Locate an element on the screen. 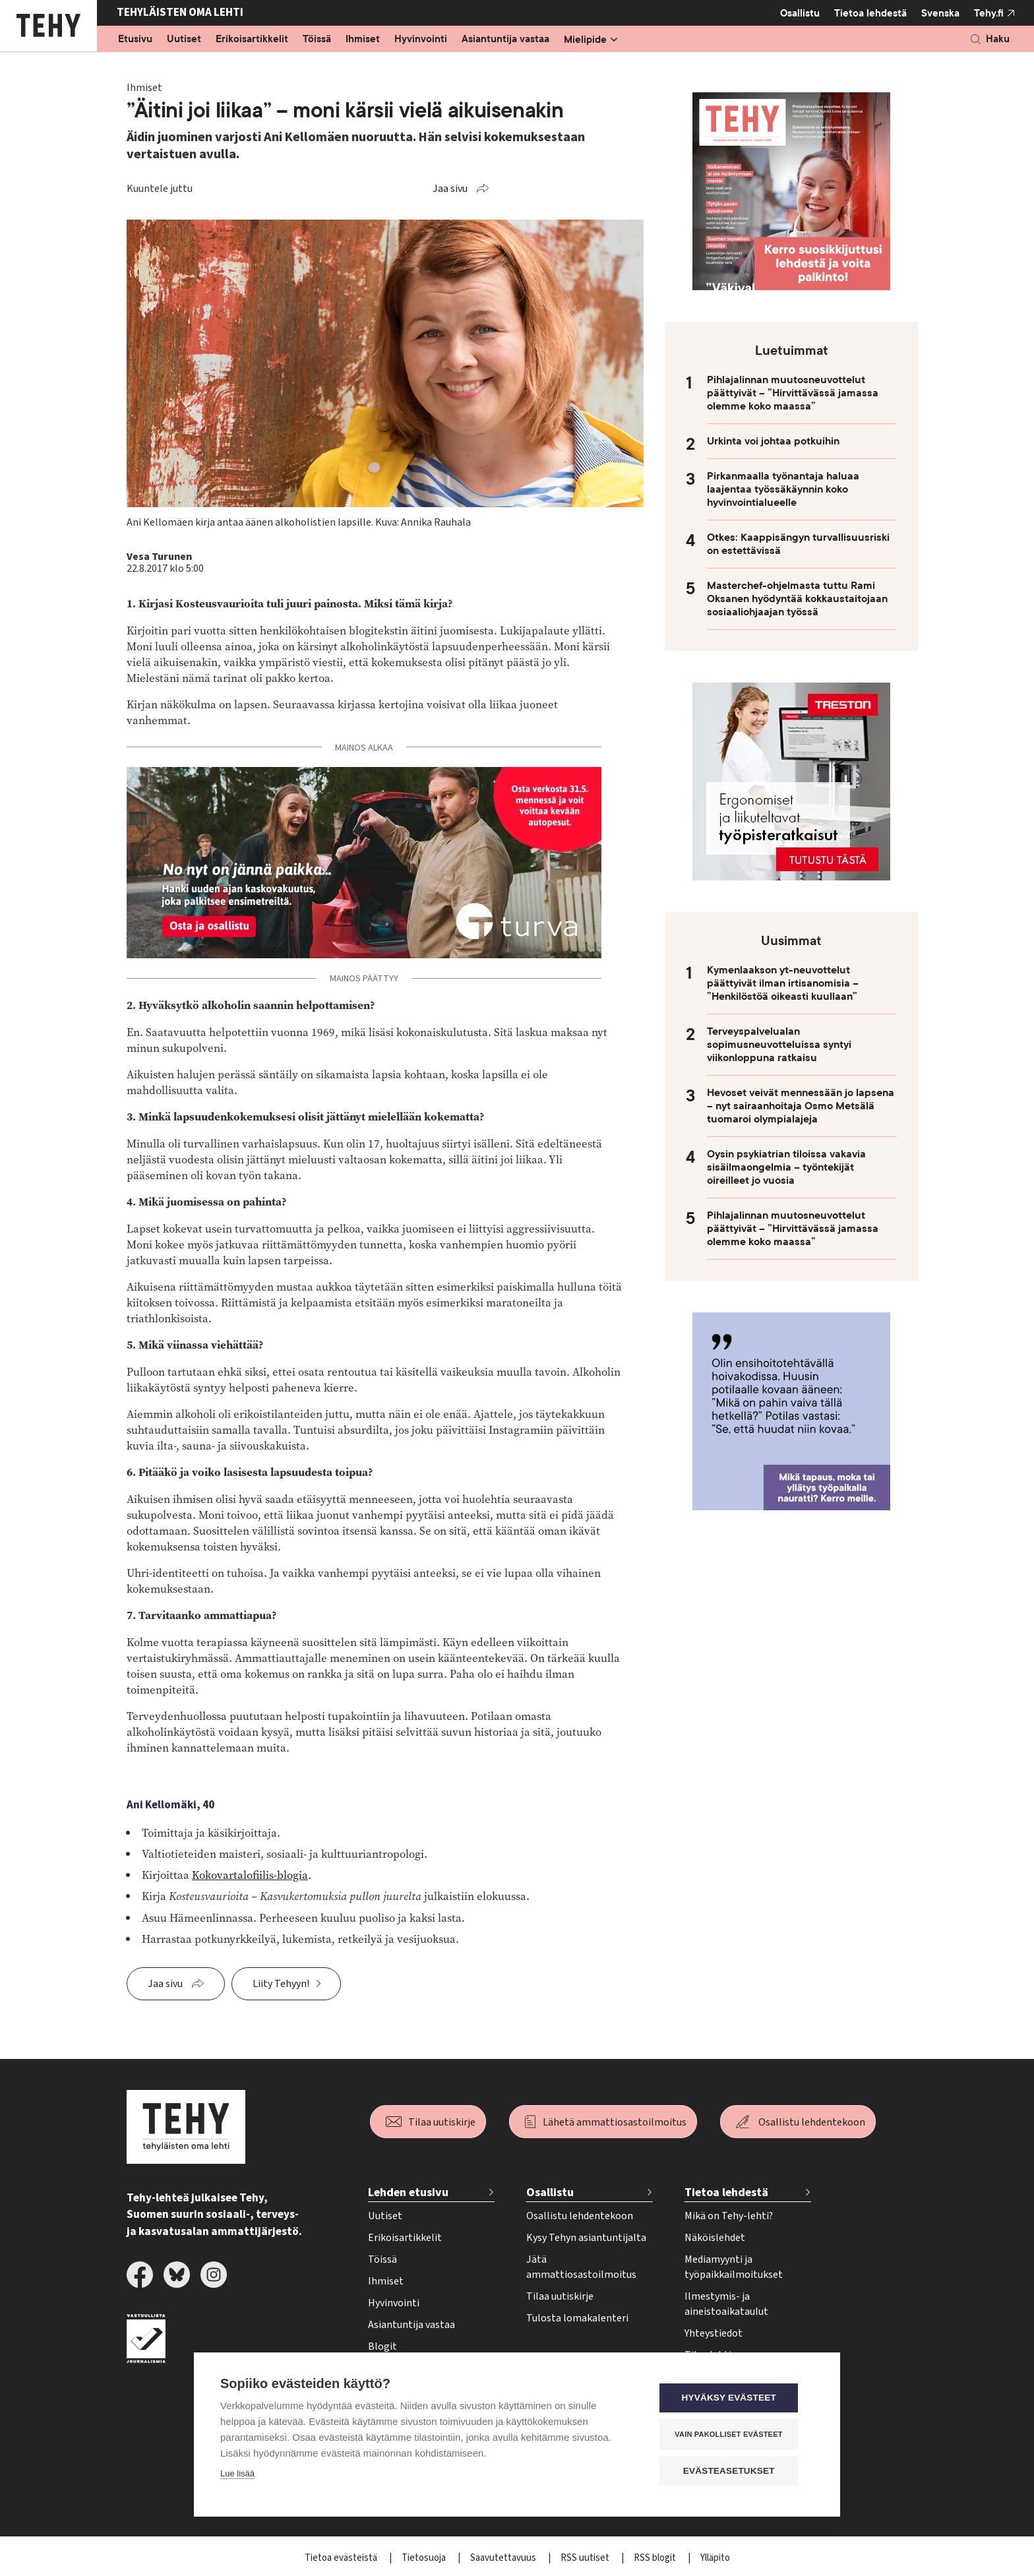  Hevoset veivät mennessään jo lapsena – nyt sairaanhoitaja Osmo Metsälä tuomaroi olympialajeja is located at coordinates (800, 1106).